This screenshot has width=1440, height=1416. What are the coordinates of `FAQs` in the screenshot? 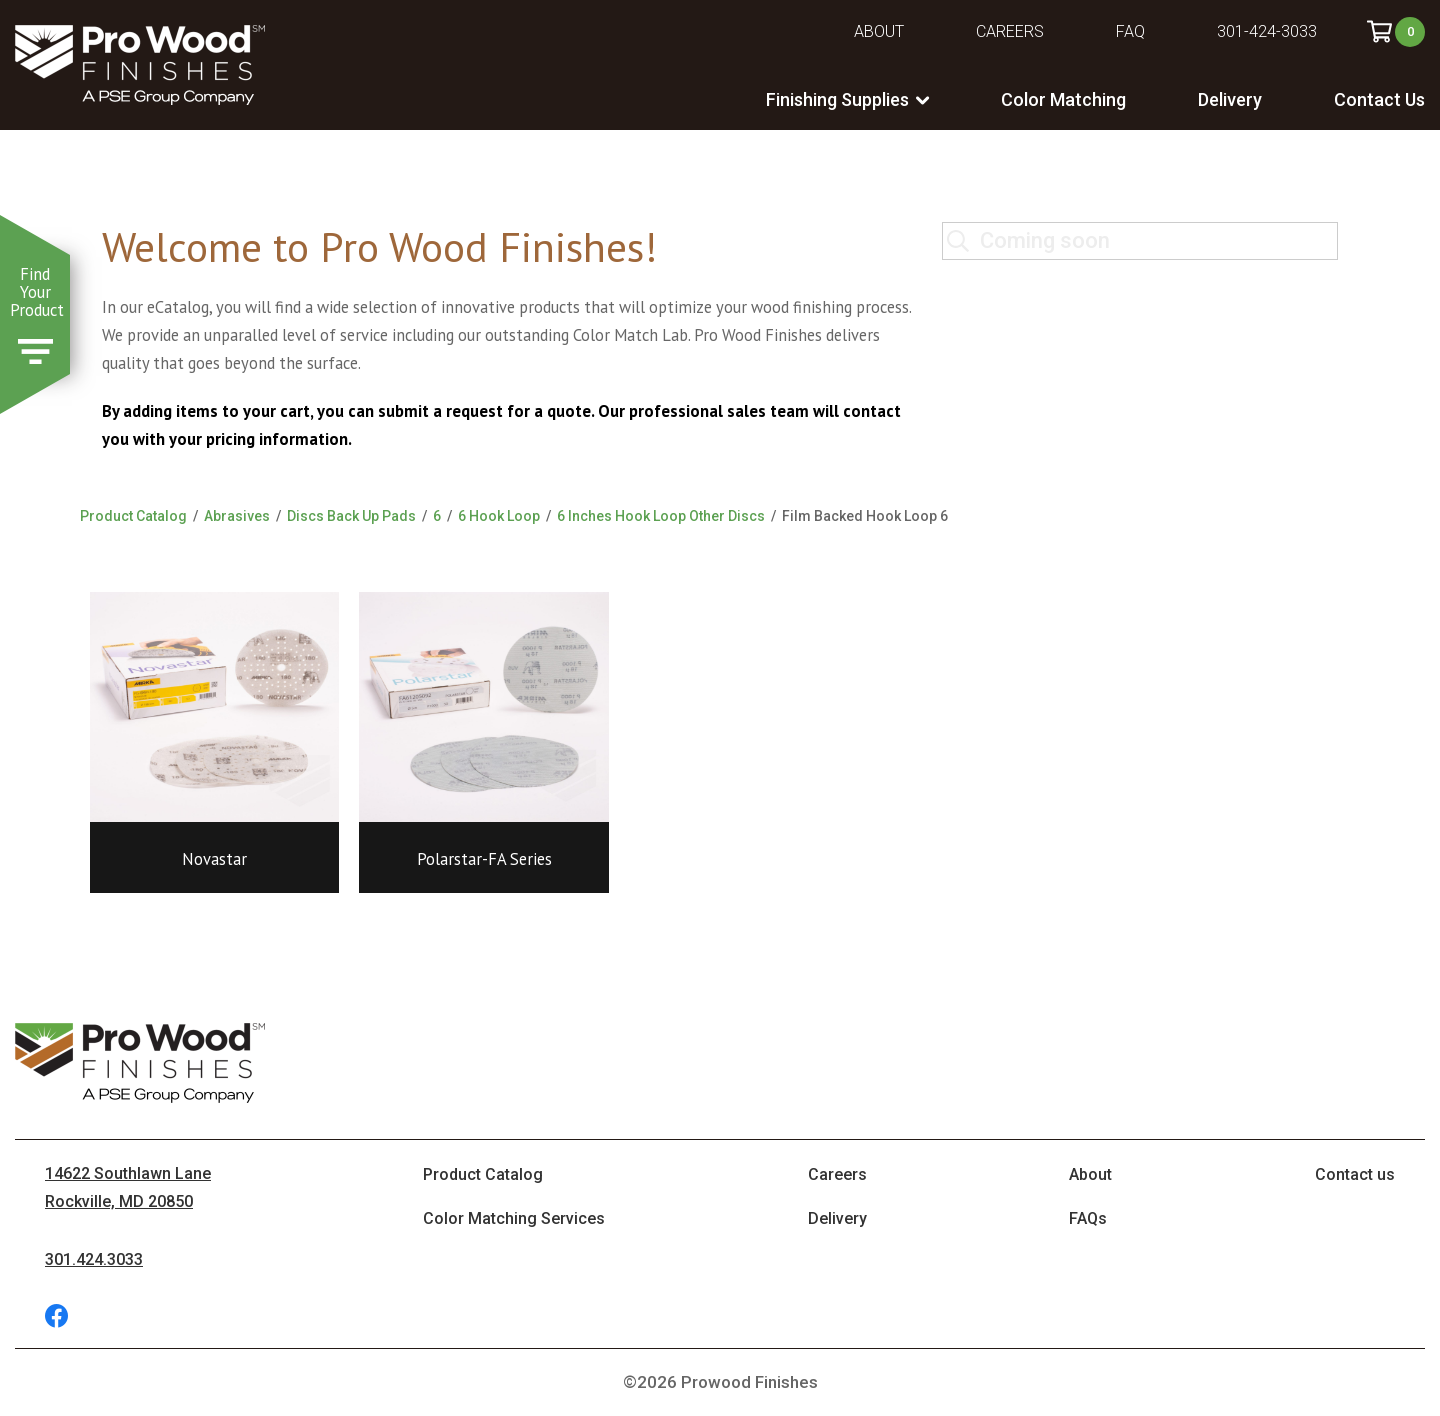 It's located at (1088, 1218).